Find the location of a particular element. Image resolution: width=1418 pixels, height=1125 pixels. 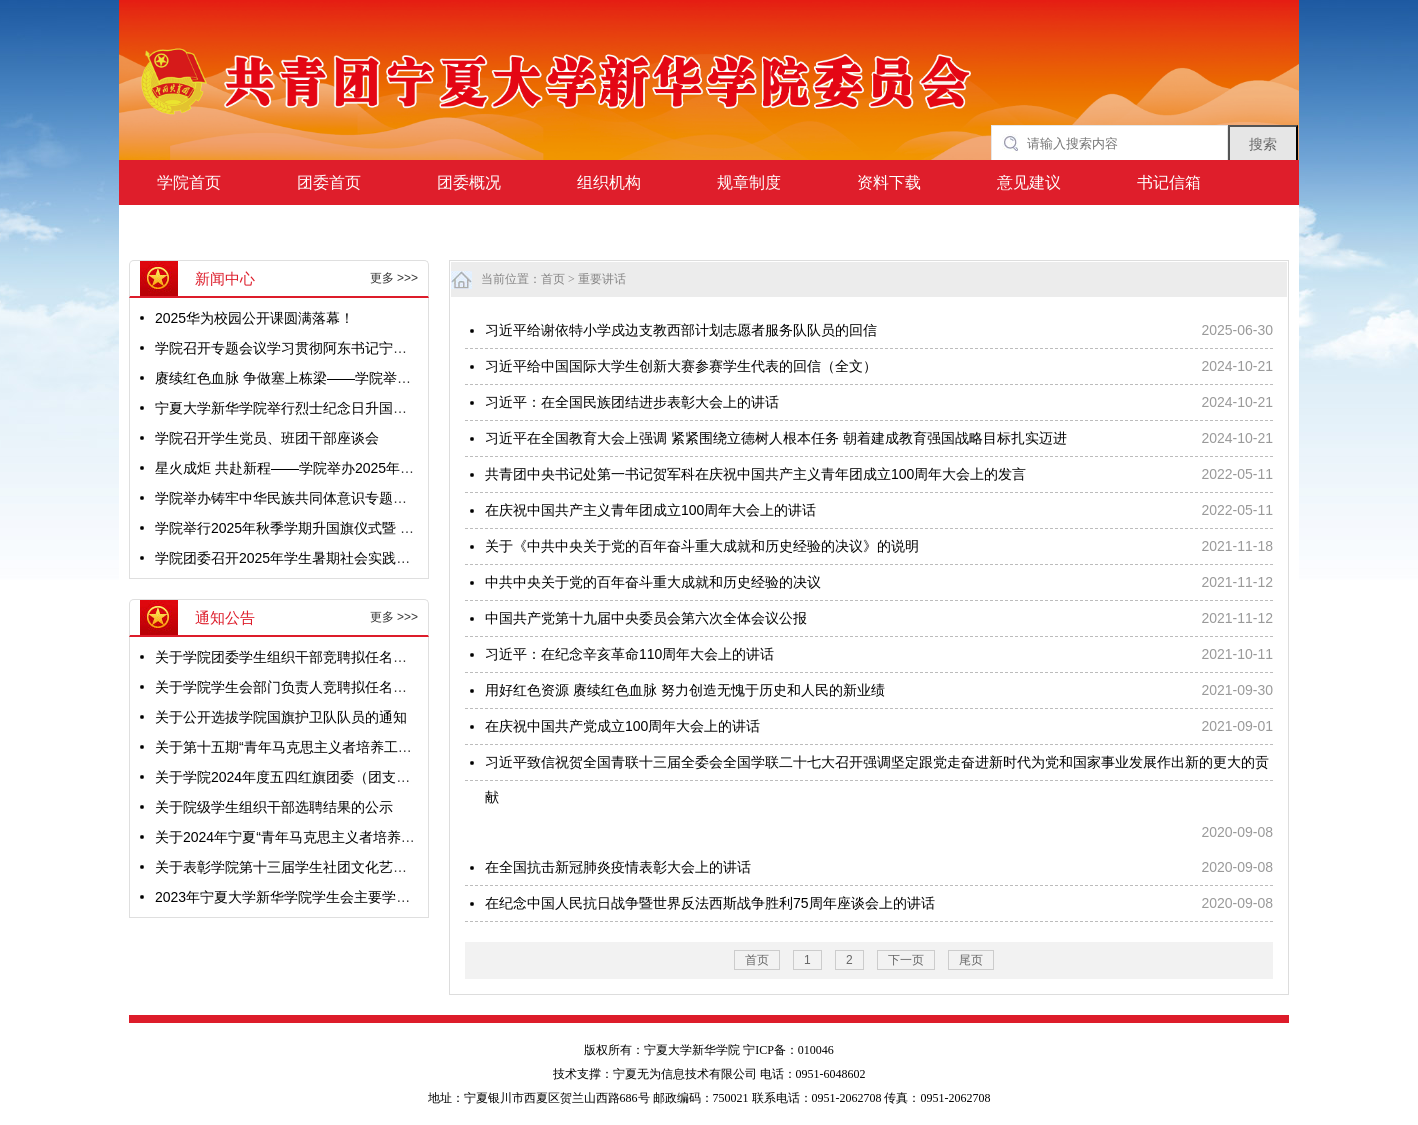

学院首页 is located at coordinates (189, 182).